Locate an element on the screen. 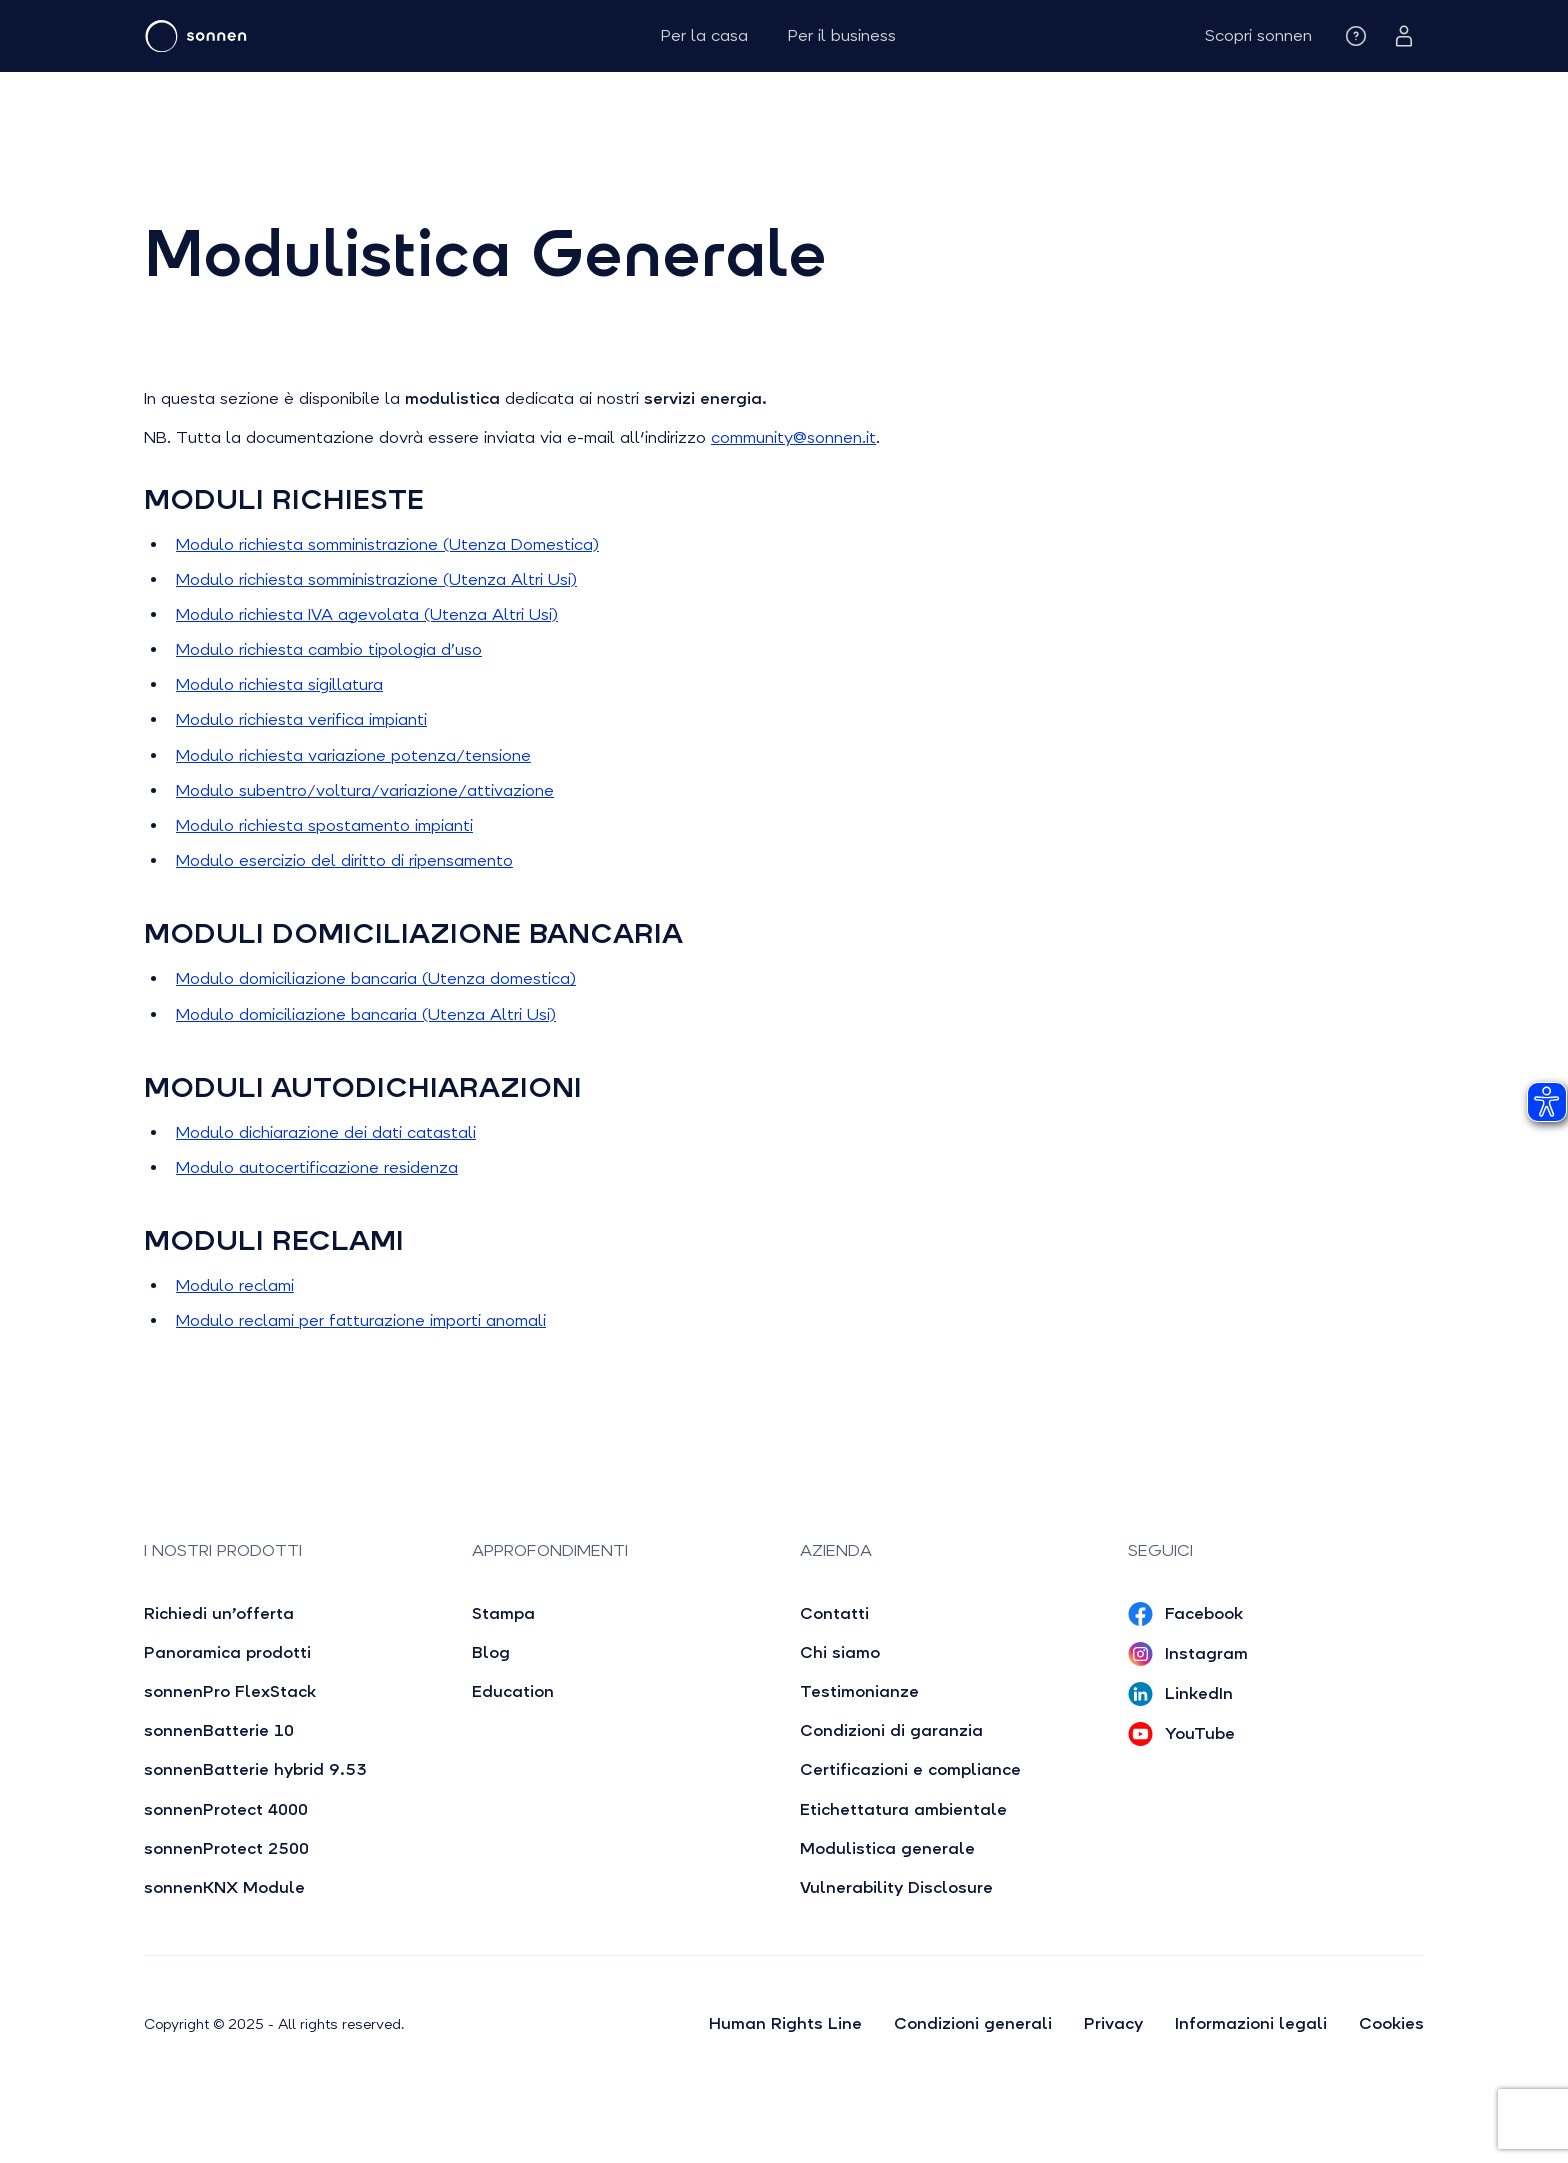  Modulo reclami is located at coordinates (235, 1285).